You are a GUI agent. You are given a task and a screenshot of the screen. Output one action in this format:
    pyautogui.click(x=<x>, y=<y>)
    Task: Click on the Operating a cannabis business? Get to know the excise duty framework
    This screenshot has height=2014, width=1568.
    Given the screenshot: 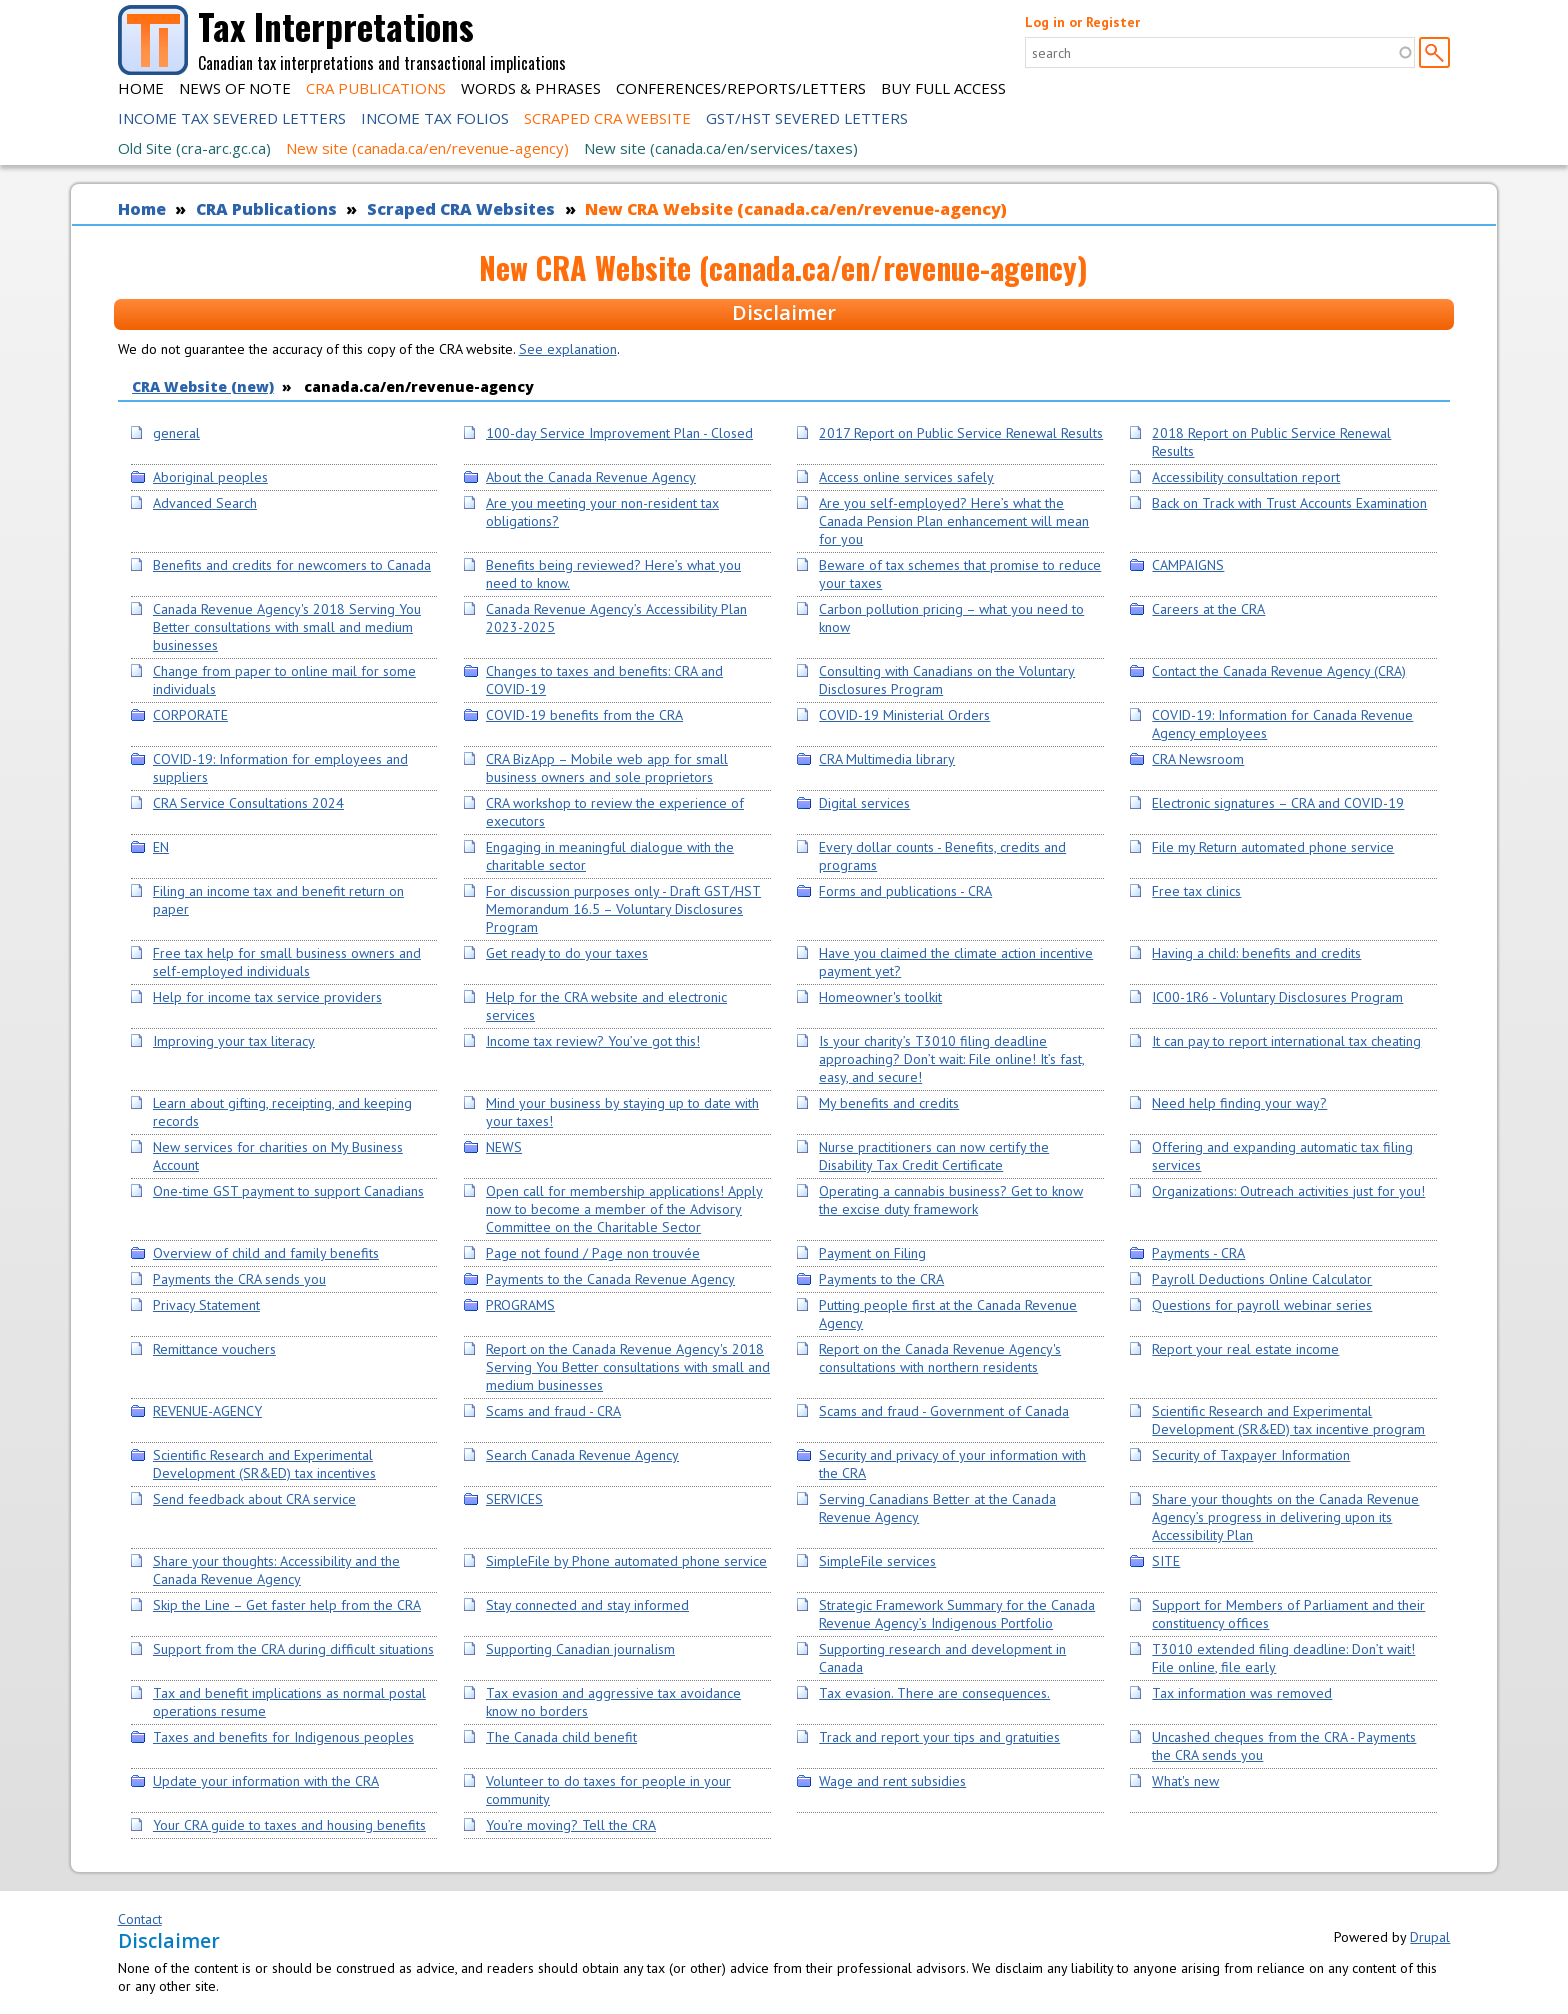 What is the action you would take?
    pyautogui.click(x=951, y=1200)
    